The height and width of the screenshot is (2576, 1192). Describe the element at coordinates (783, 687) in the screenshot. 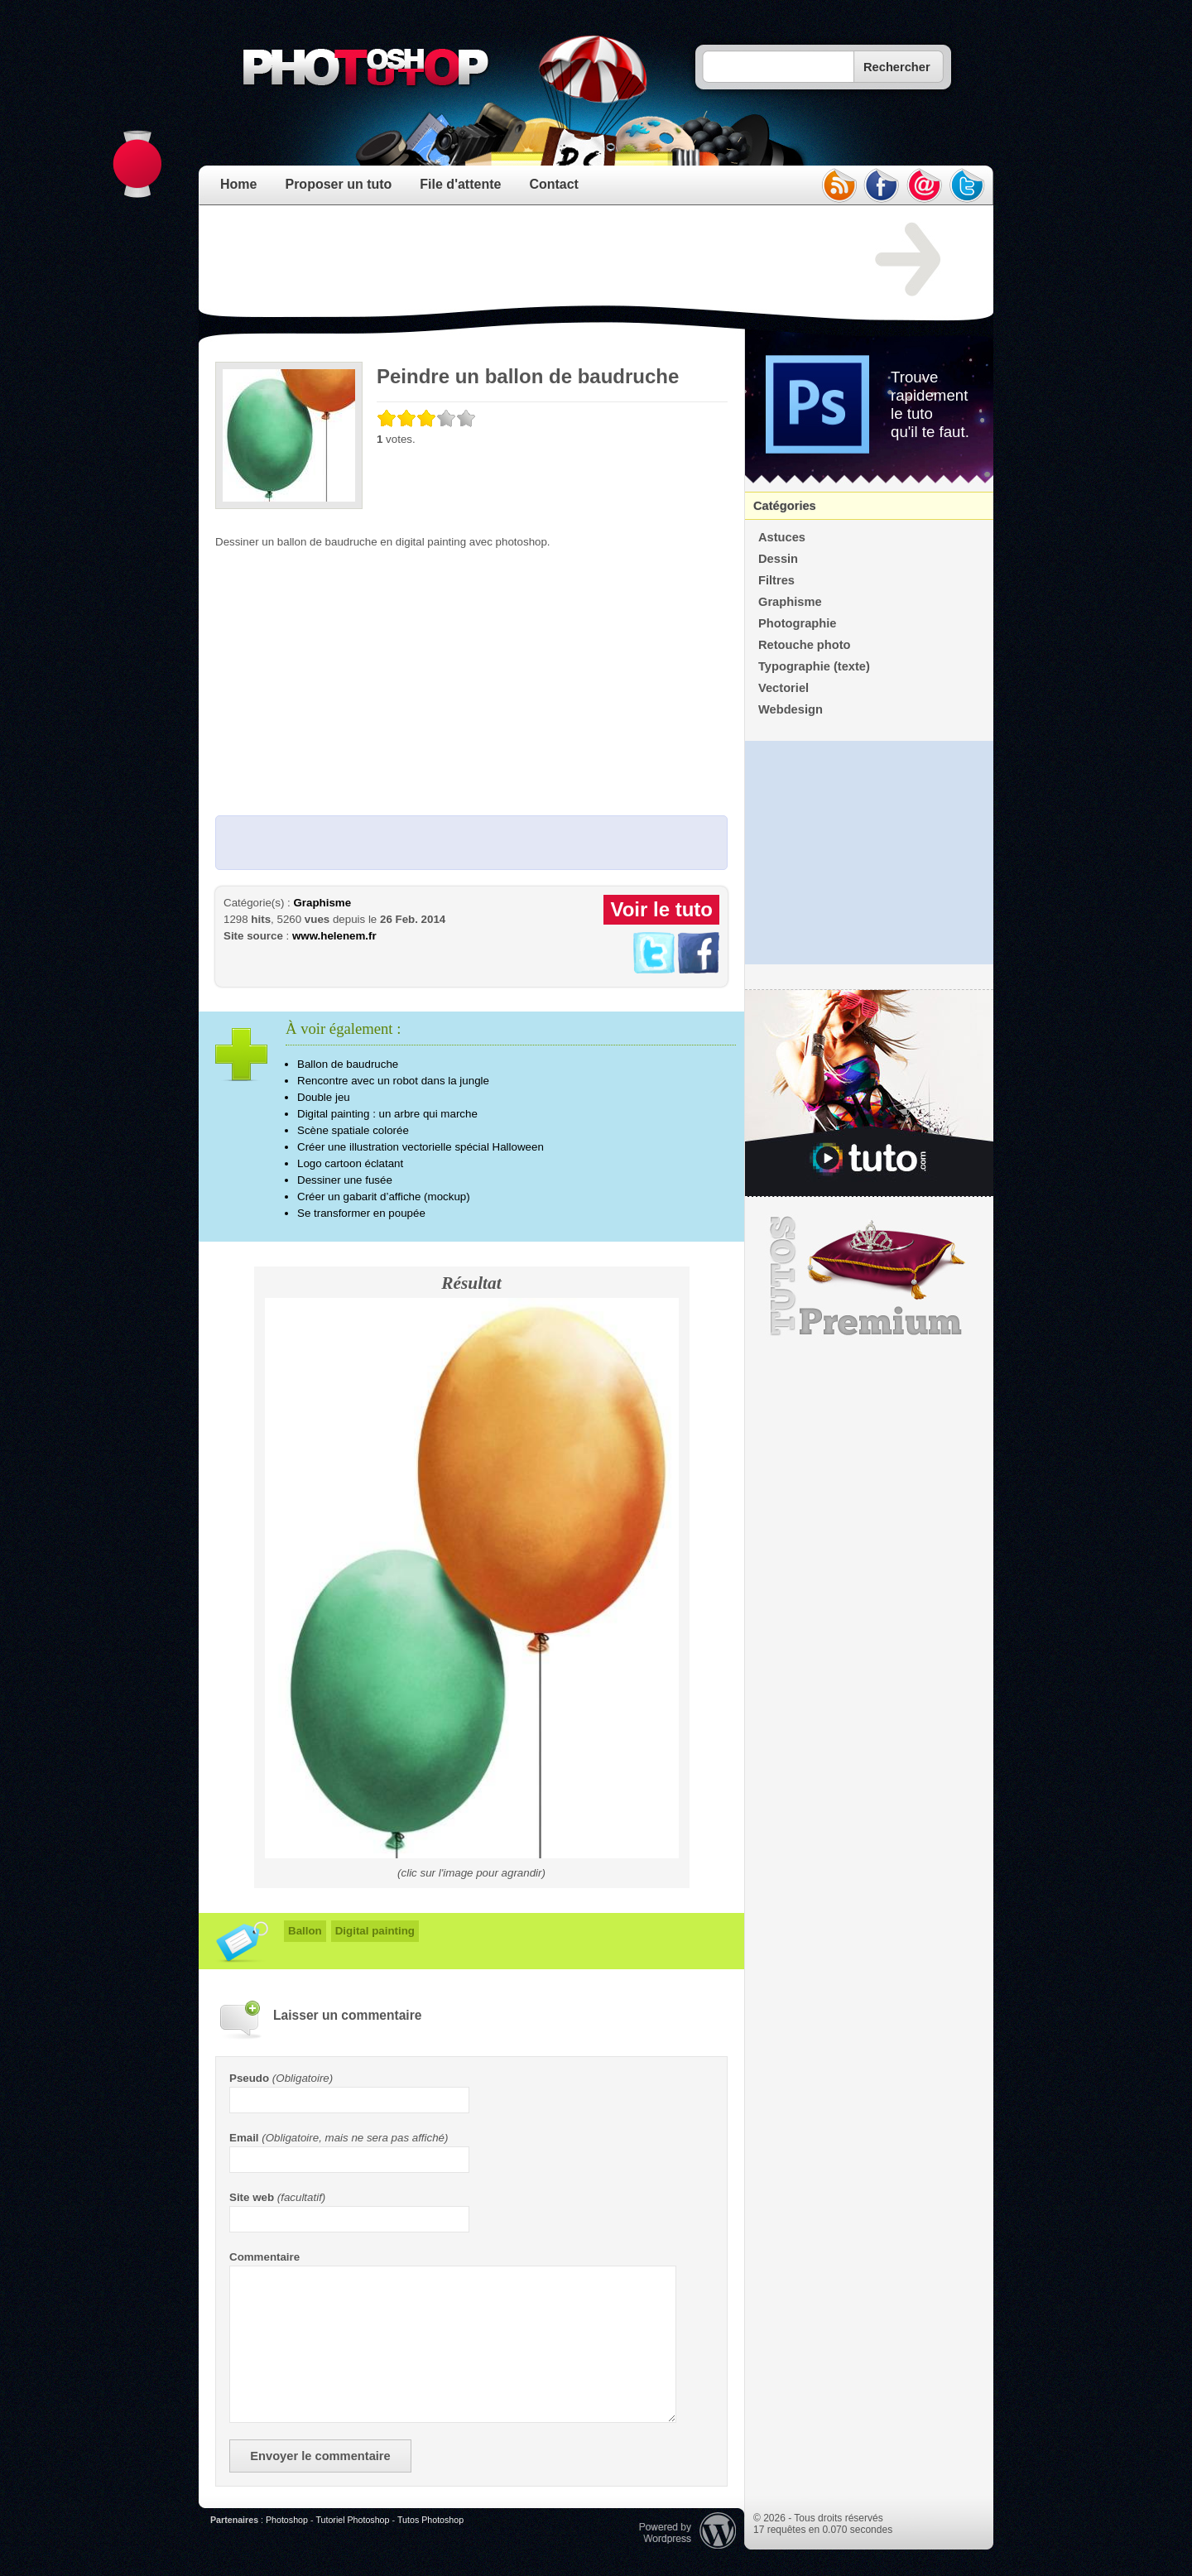

I see `Vectoriel` at that location.